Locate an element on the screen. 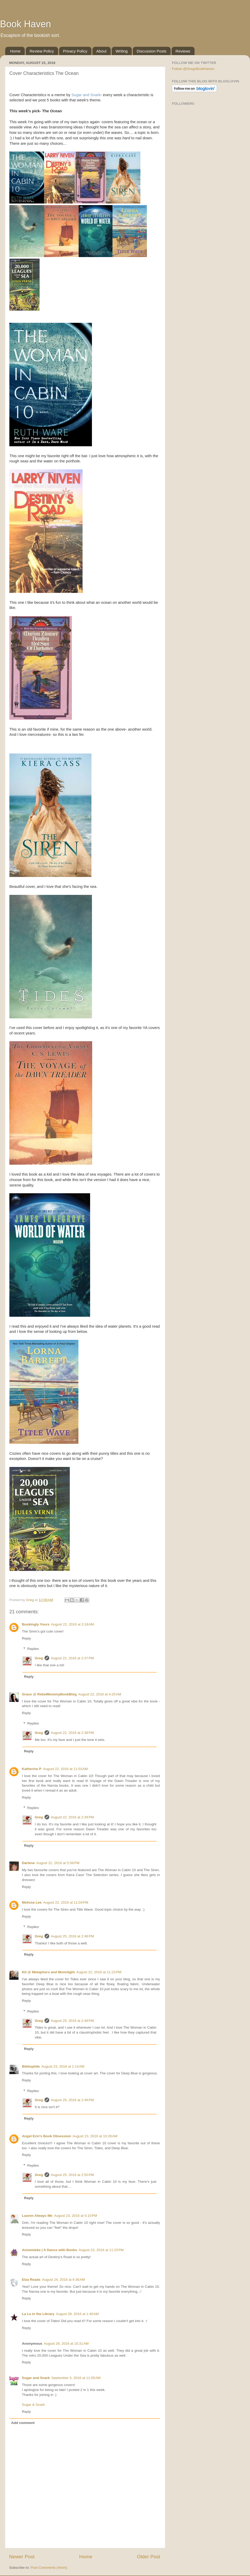 The image size is (250, 2576). August 23, 2016 at 11:15 PM is located at coordinates (101, 2250).